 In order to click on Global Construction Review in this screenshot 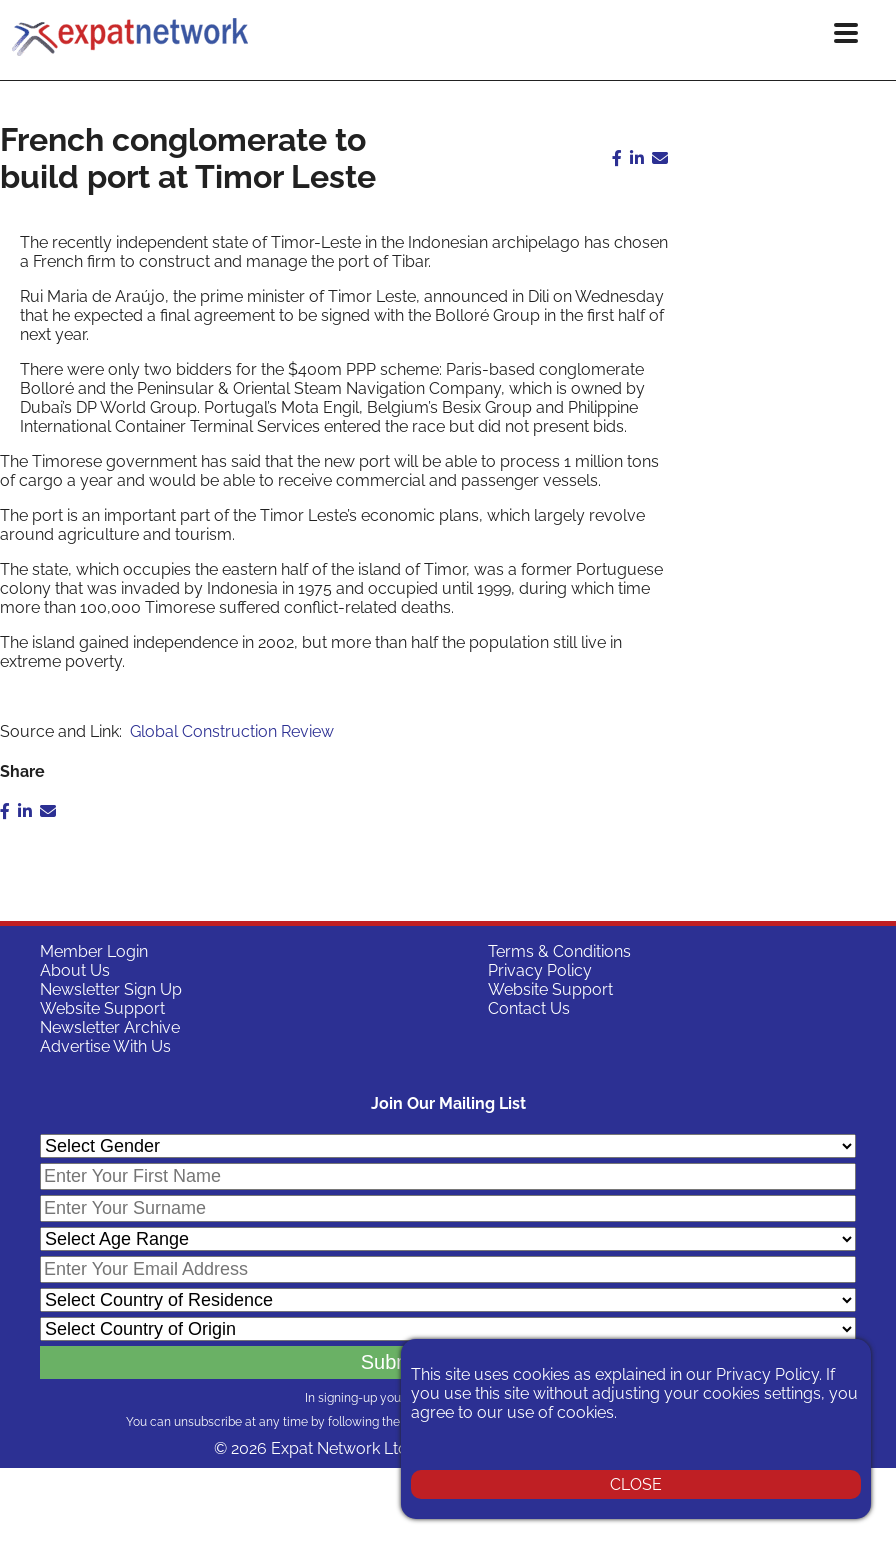, I will do `click(232, 731)`.